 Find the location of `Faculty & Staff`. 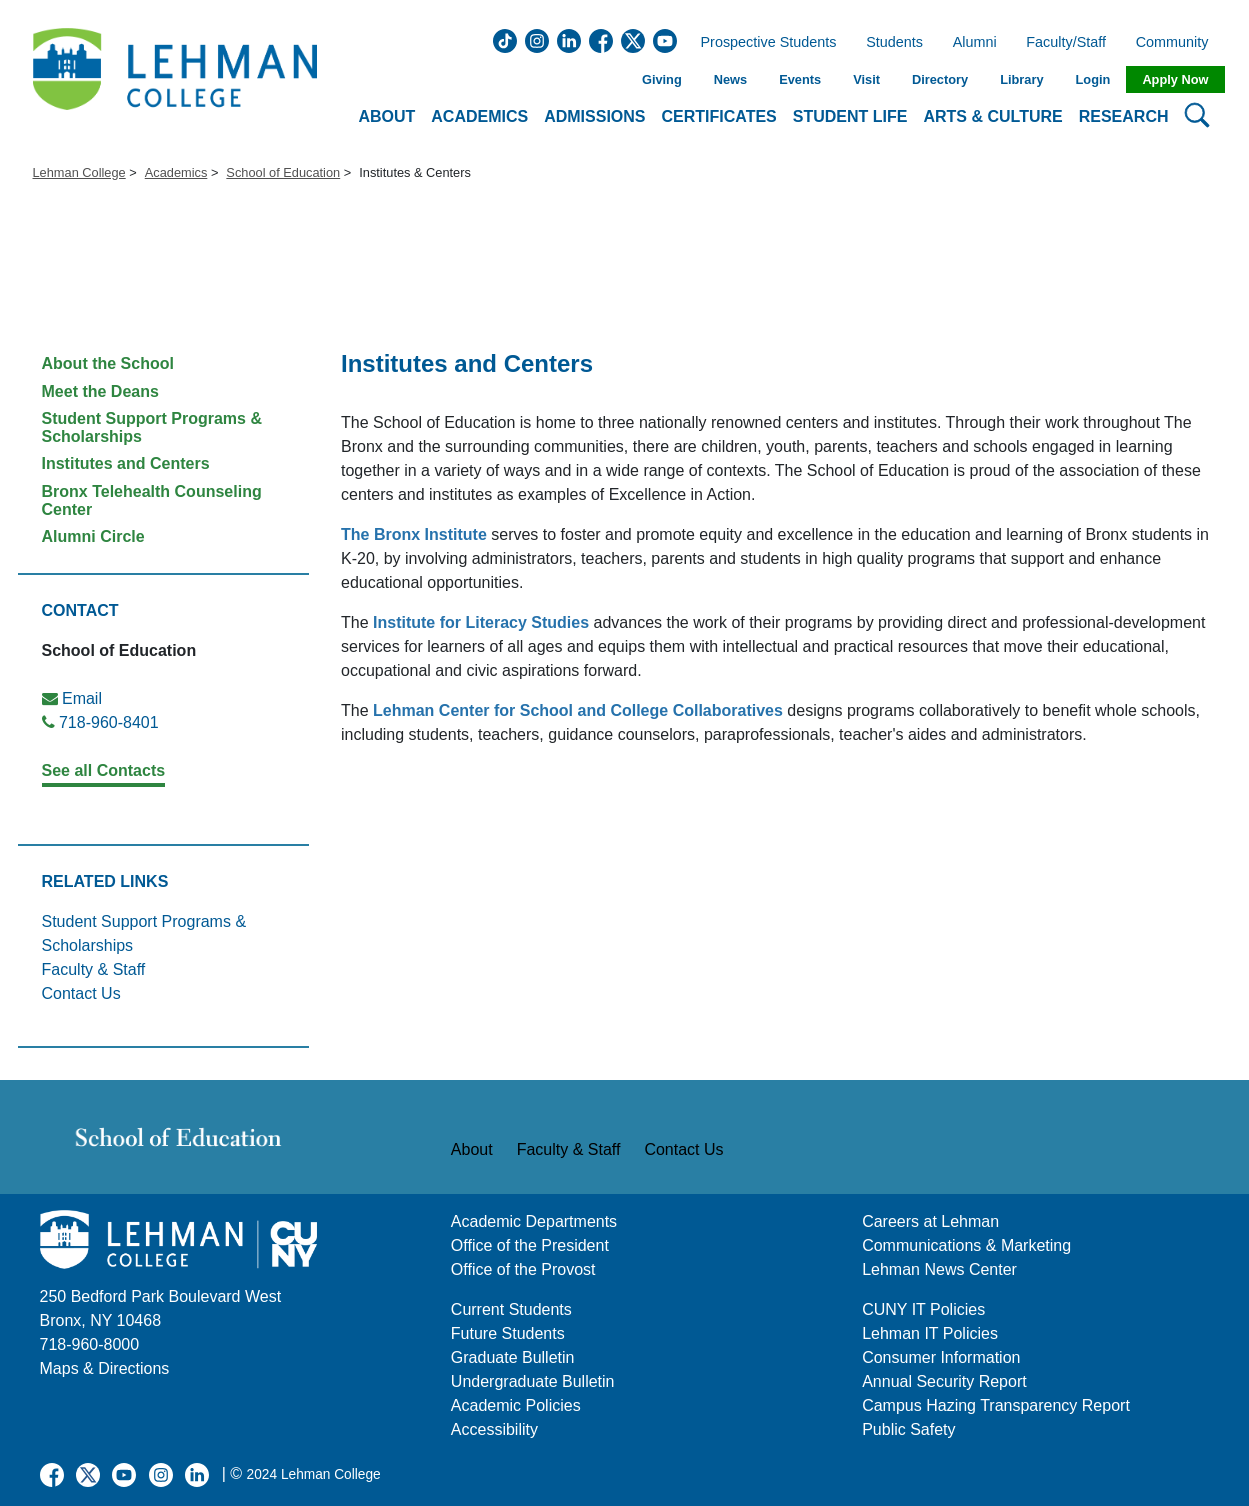

Faculty & Staff is located at coordinates (94, 969).